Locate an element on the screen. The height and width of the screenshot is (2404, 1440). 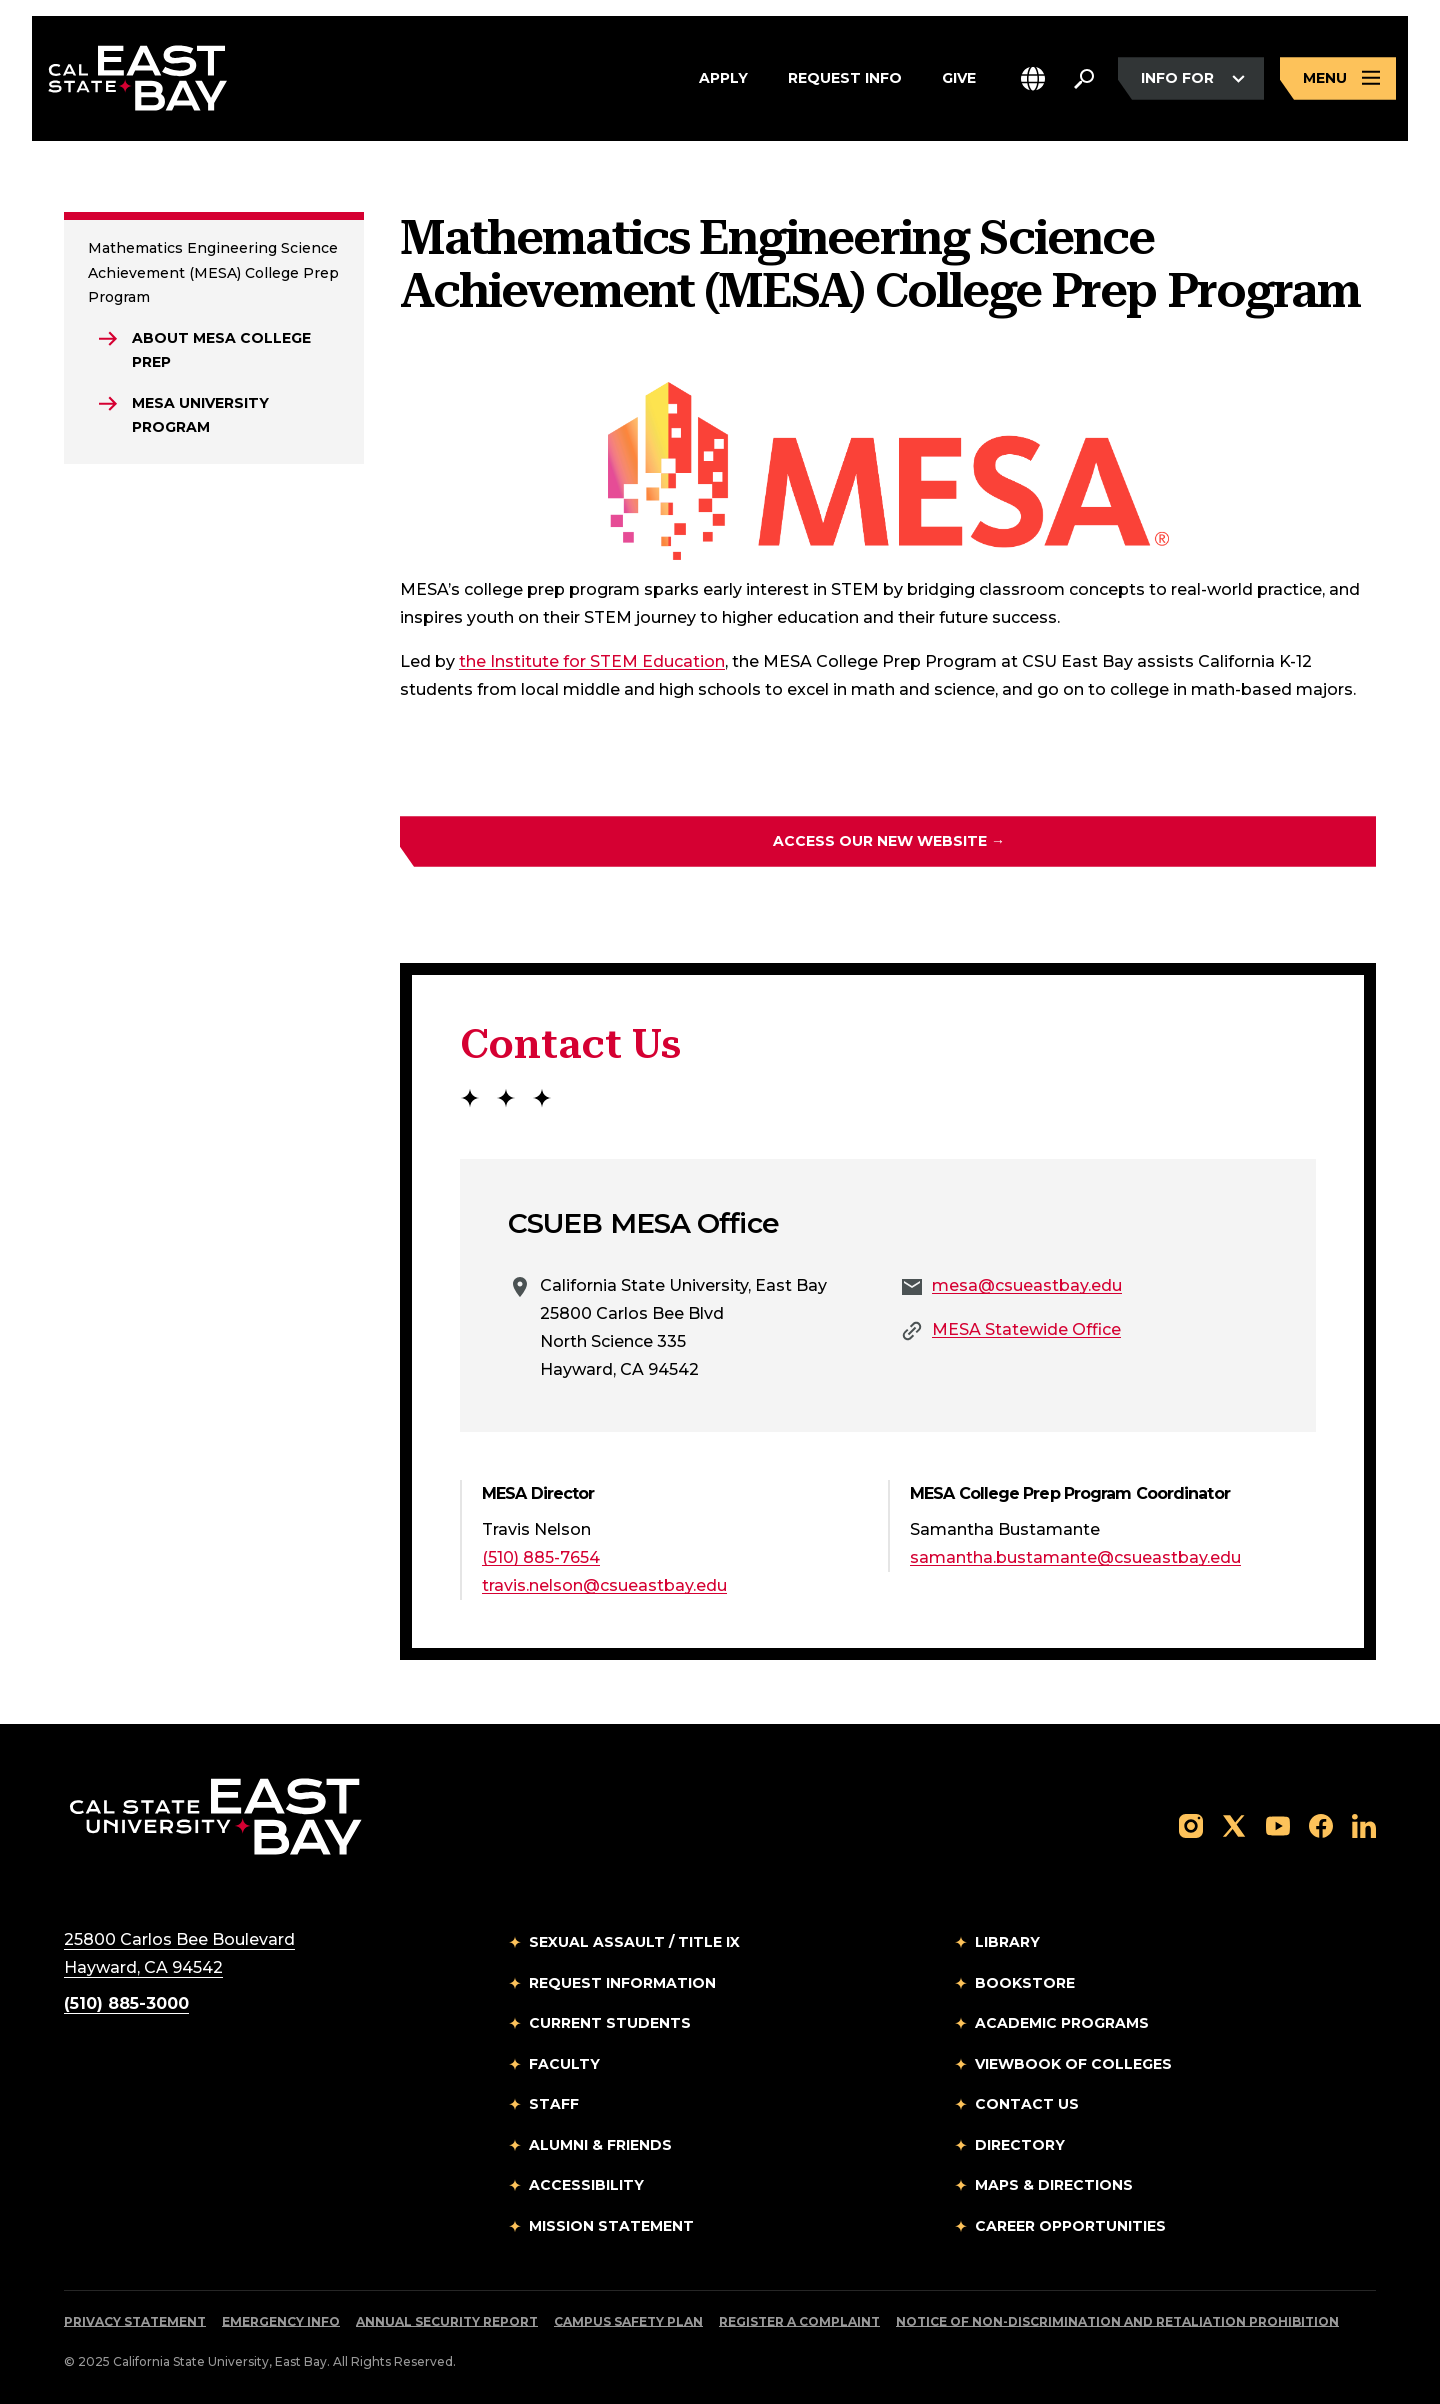
[button] is located at coordinates (1033, 78).